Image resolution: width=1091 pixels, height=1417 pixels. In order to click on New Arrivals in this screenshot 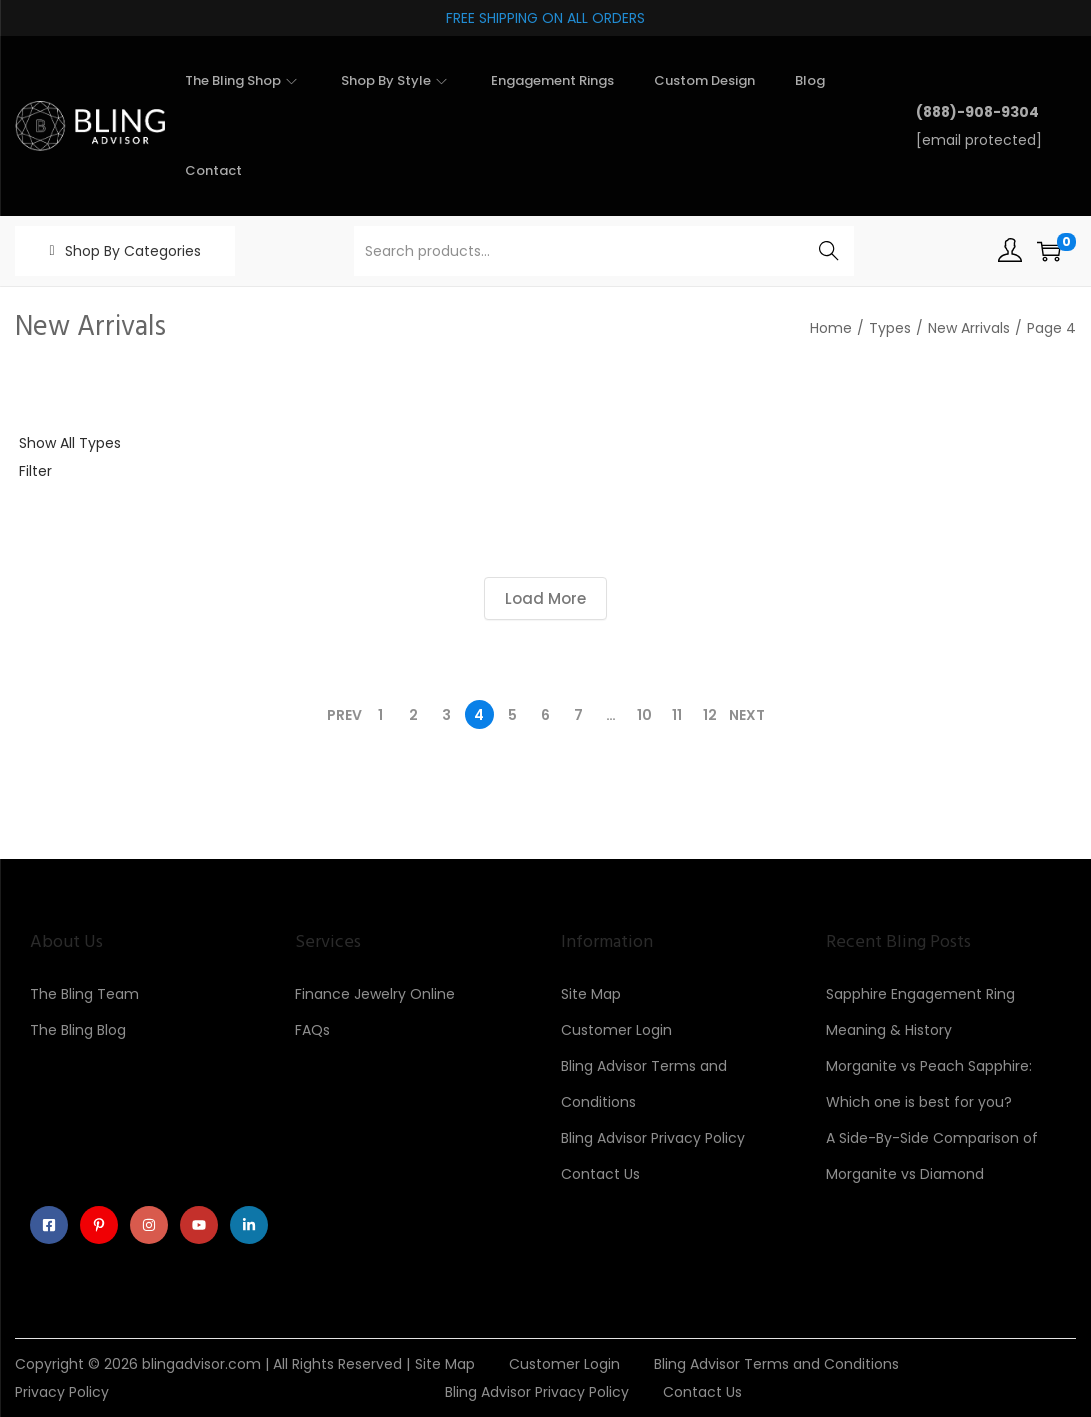, I will do `click(969, 328)`.